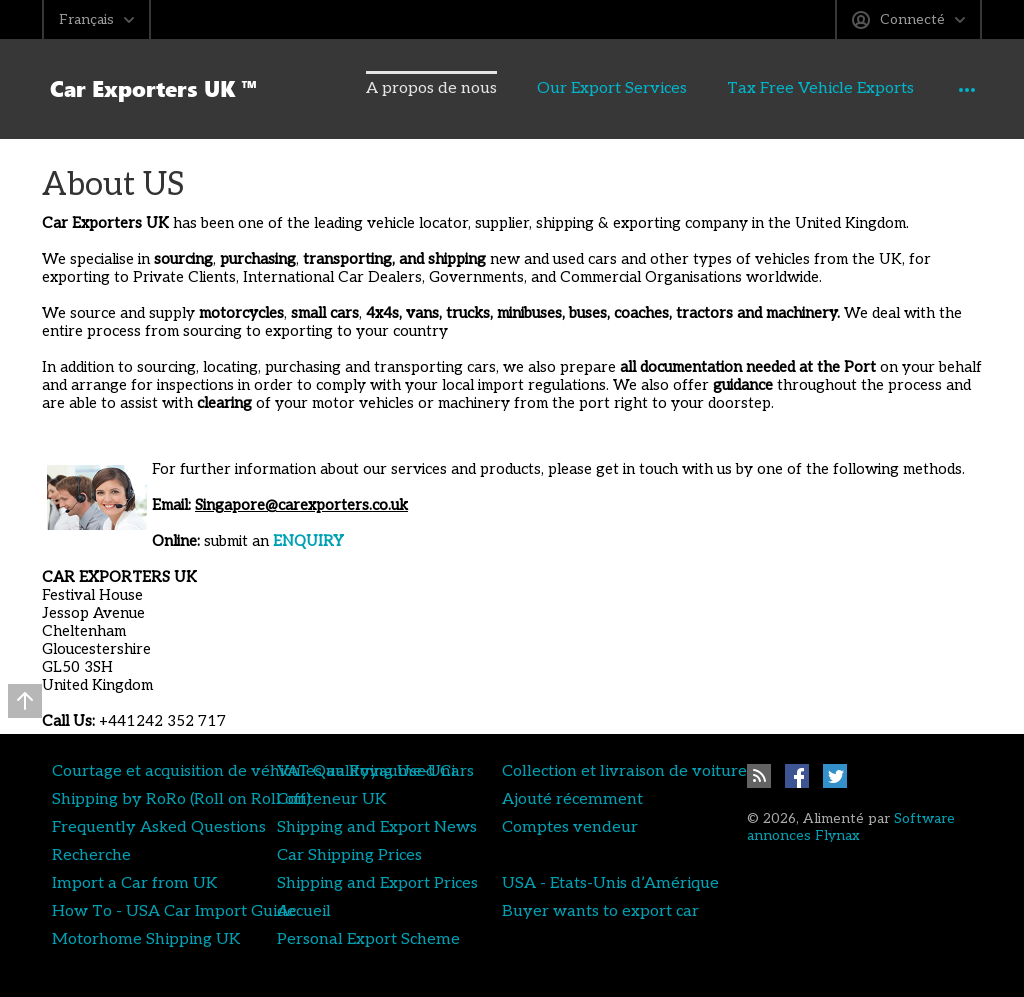 The image size is (1024, 997). I want to click on Our Export Services, so click(568, 88).